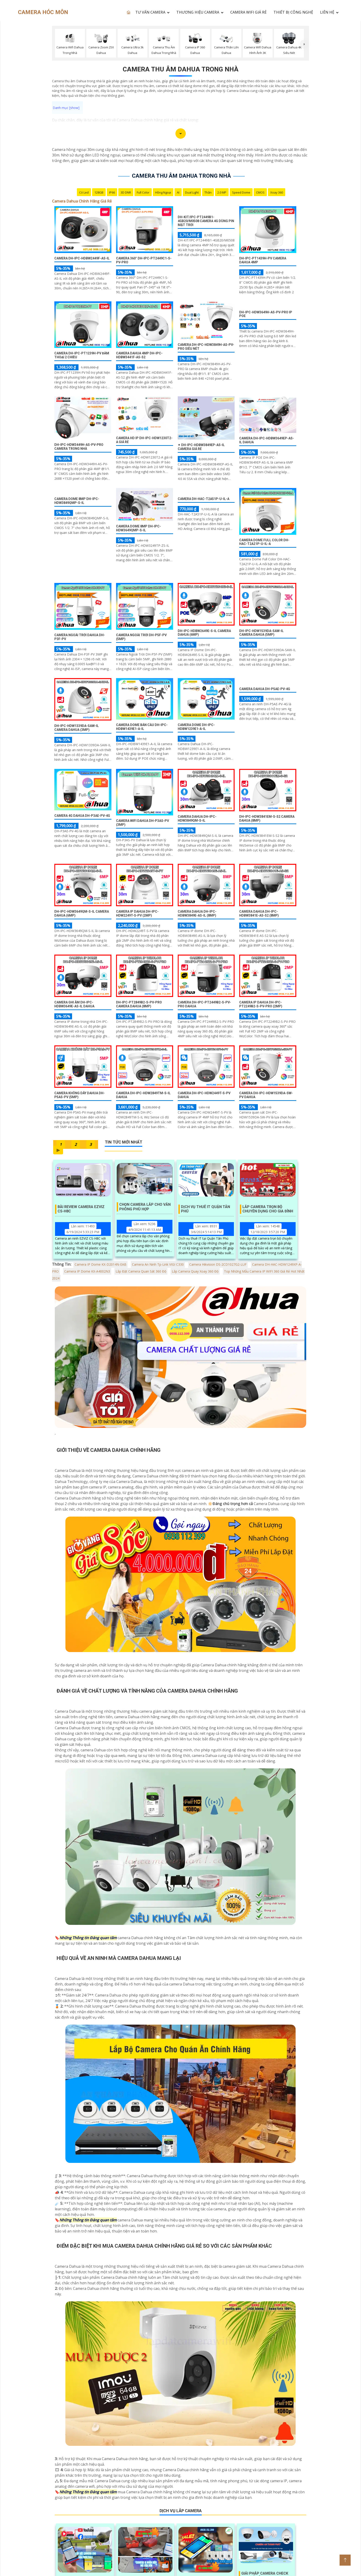  What do you see at coordinates (267, 1209) in the screenshot?
I see `Lắp Camera Trọn Bộ Chuyên Dụng Cho Gia Đình` at bounding box center [267, 1209].